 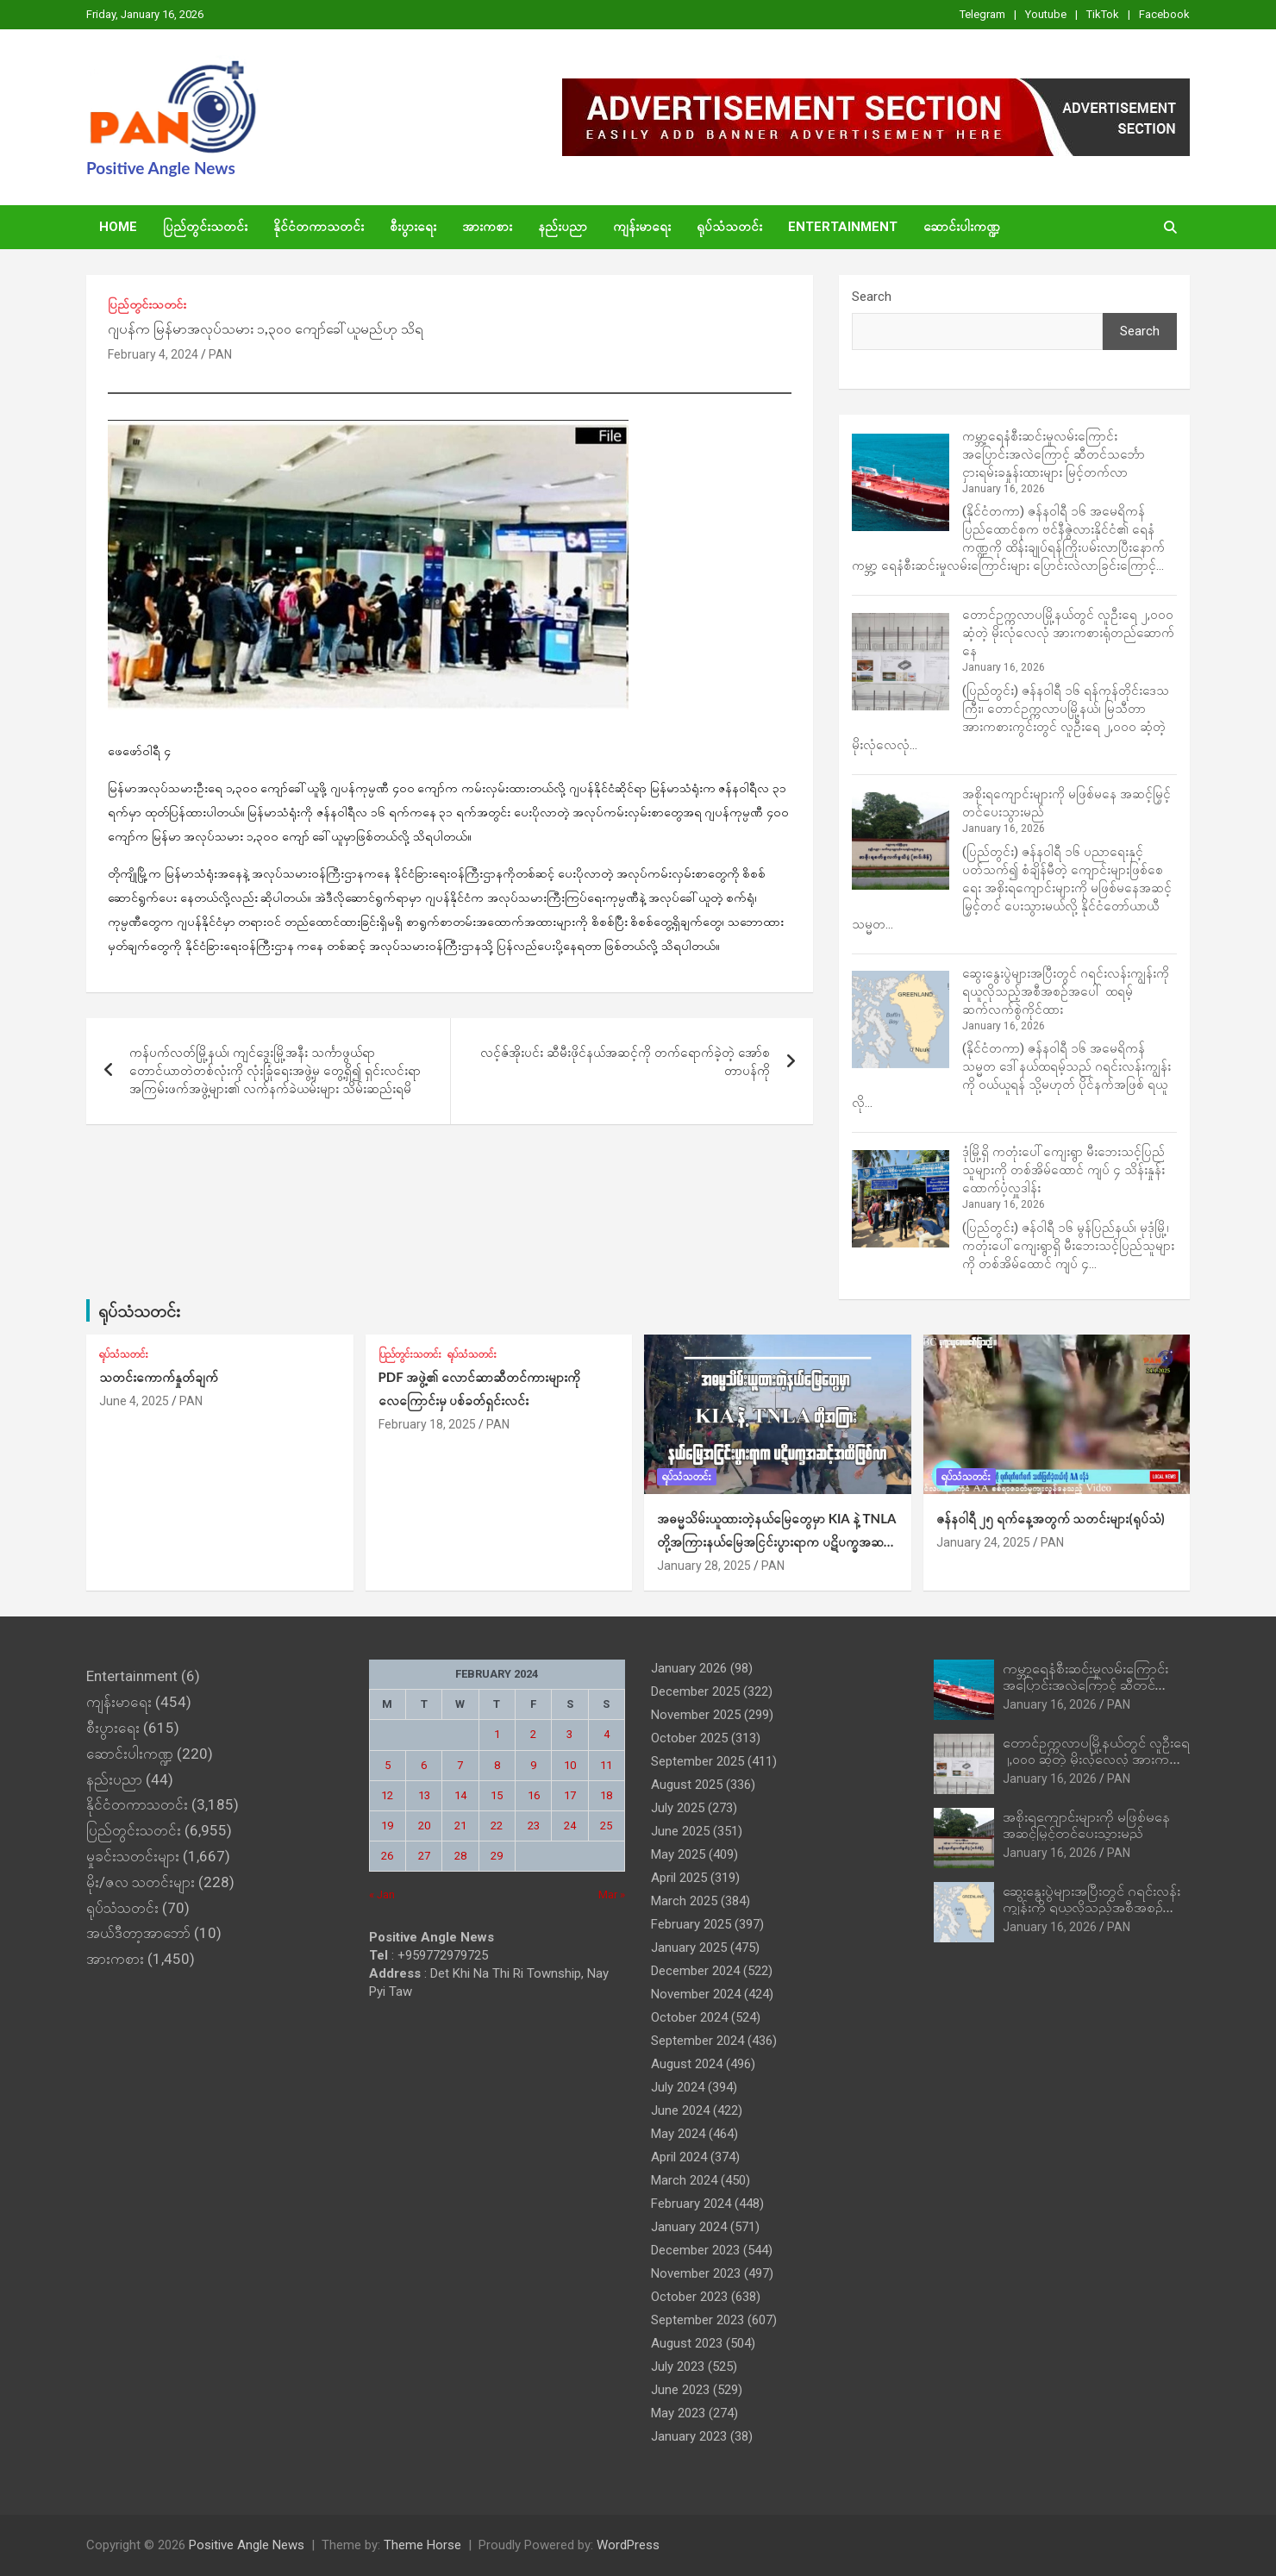 What do you see at coordinates (1164, 14) in the screenshot?
I see `Facebook` at bounding box center [1164, 14].